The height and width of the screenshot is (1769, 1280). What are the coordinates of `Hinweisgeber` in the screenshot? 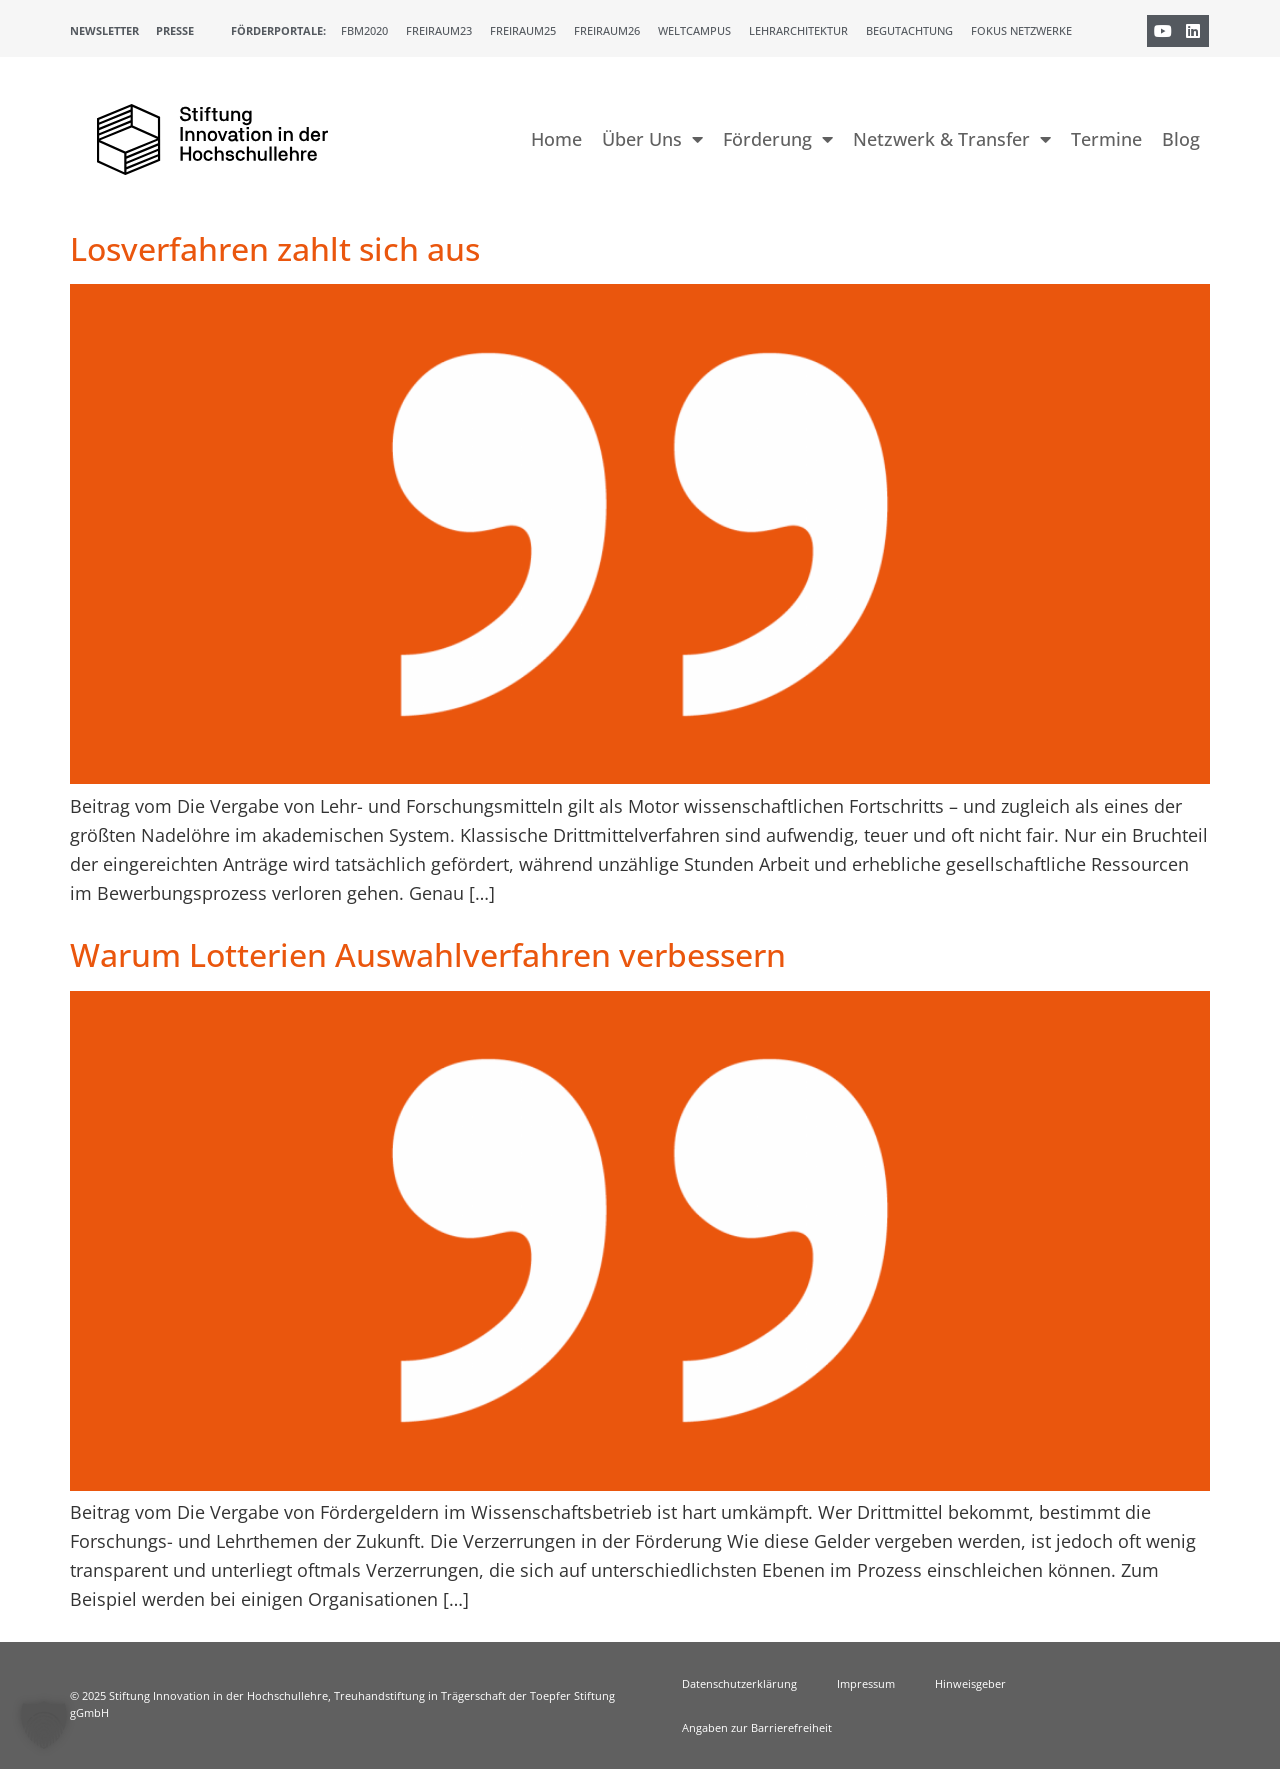 It's located at (970, 1683).